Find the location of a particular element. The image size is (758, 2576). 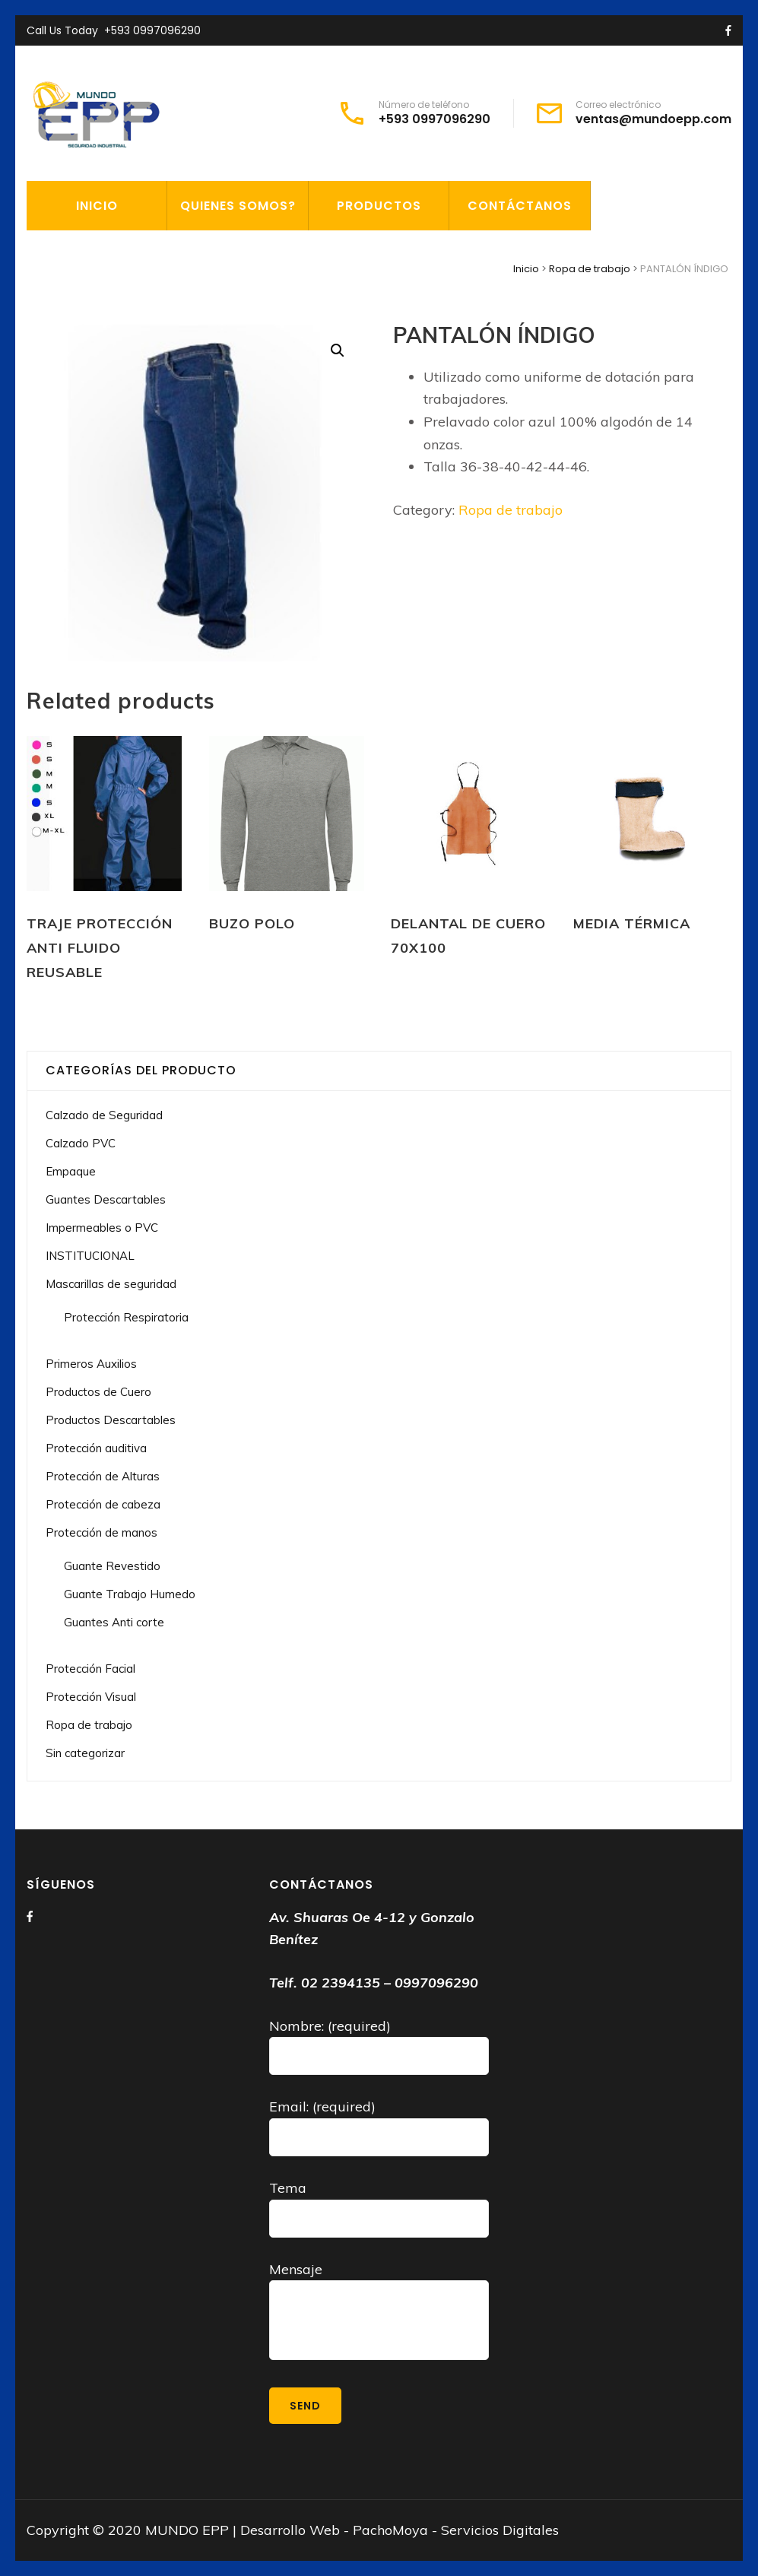

INICIO is located at coordinates (97, 205).